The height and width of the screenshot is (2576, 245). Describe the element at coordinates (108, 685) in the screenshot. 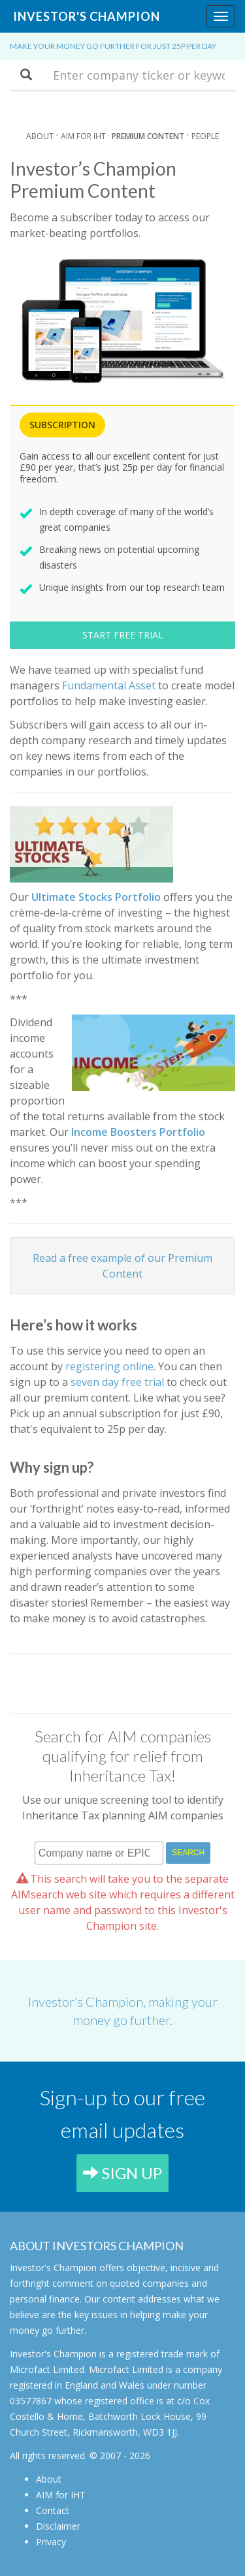

I see `Fundamental Asset` at that location.